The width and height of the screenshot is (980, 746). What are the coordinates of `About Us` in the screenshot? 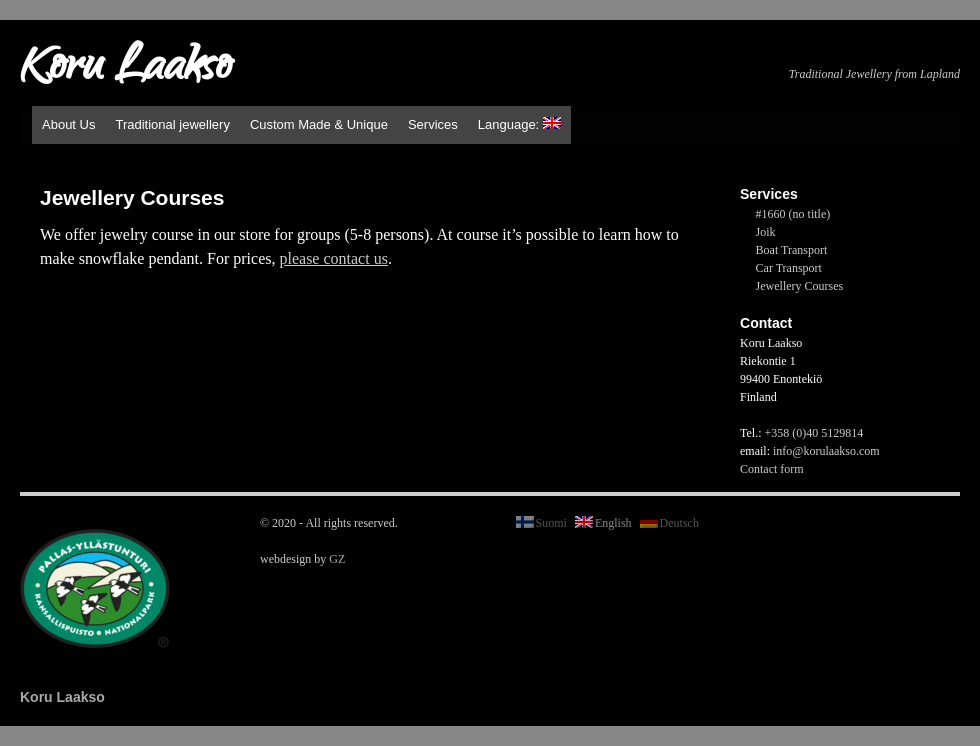 It's located at (68, 124).